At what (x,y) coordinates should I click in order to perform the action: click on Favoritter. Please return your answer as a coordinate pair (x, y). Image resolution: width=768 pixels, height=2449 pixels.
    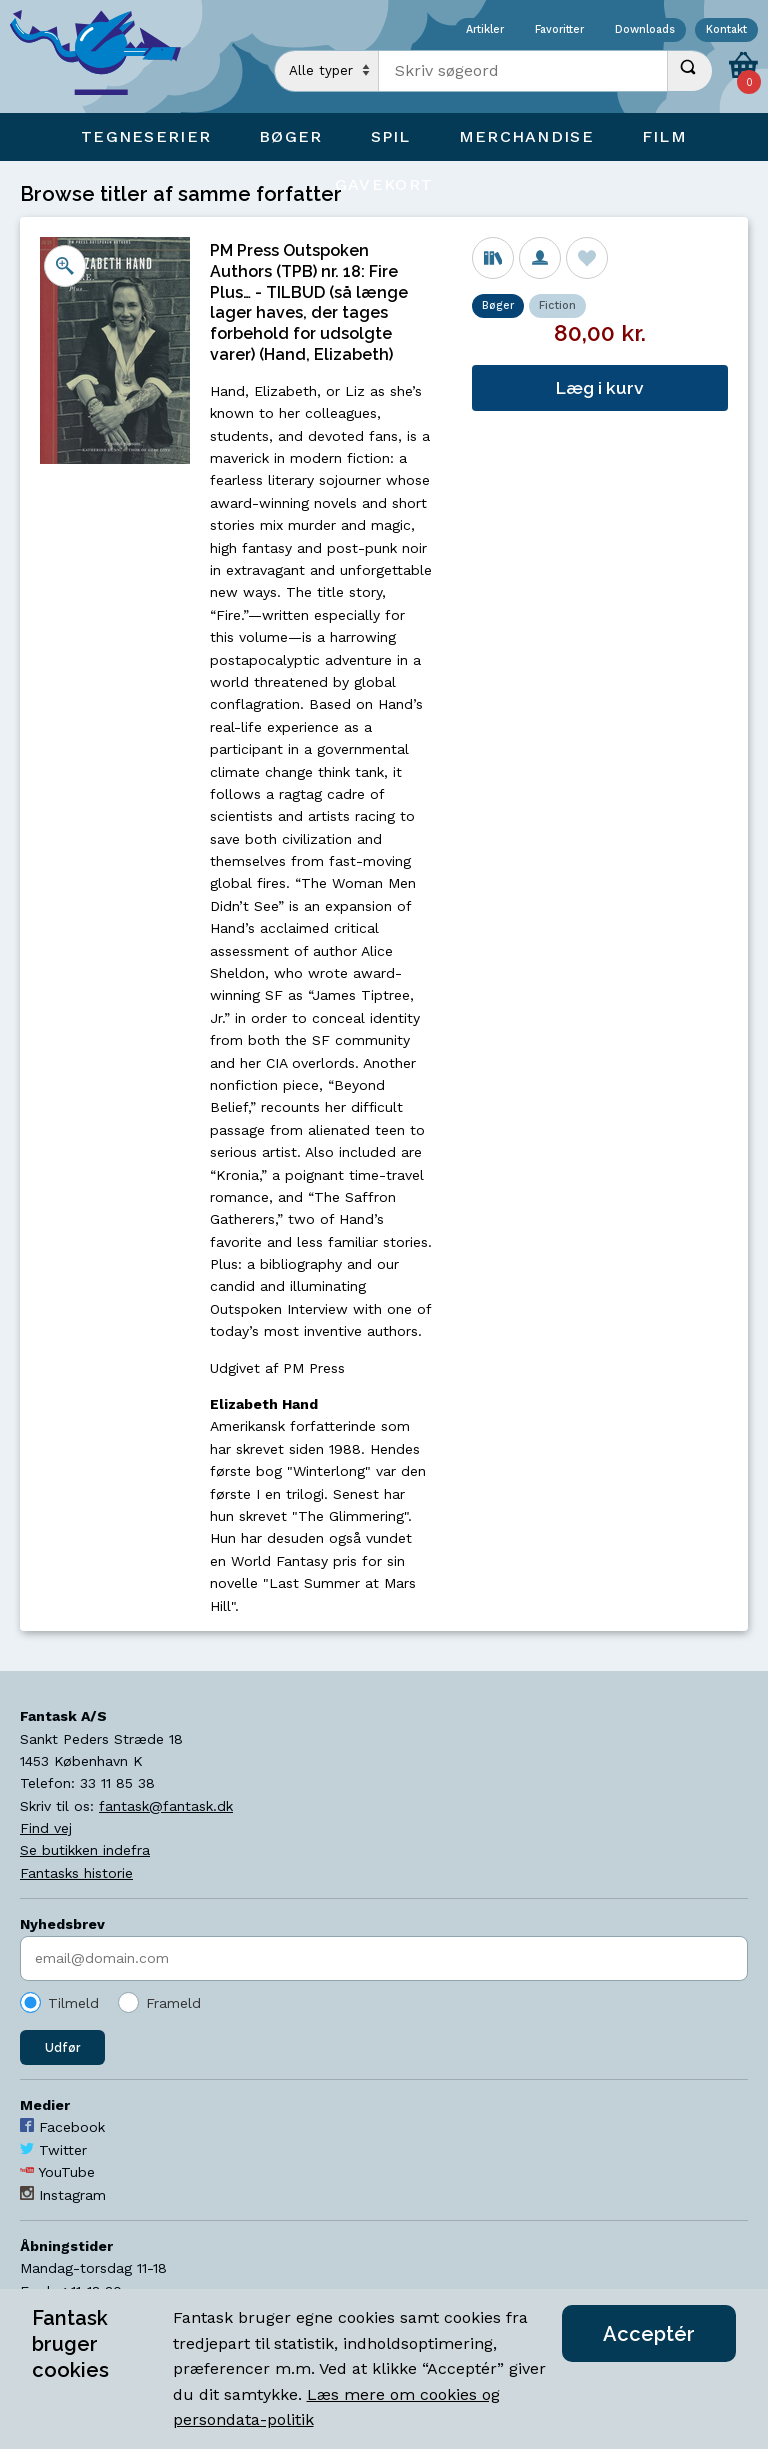
    Looking at the image, I should click on (559, 30).